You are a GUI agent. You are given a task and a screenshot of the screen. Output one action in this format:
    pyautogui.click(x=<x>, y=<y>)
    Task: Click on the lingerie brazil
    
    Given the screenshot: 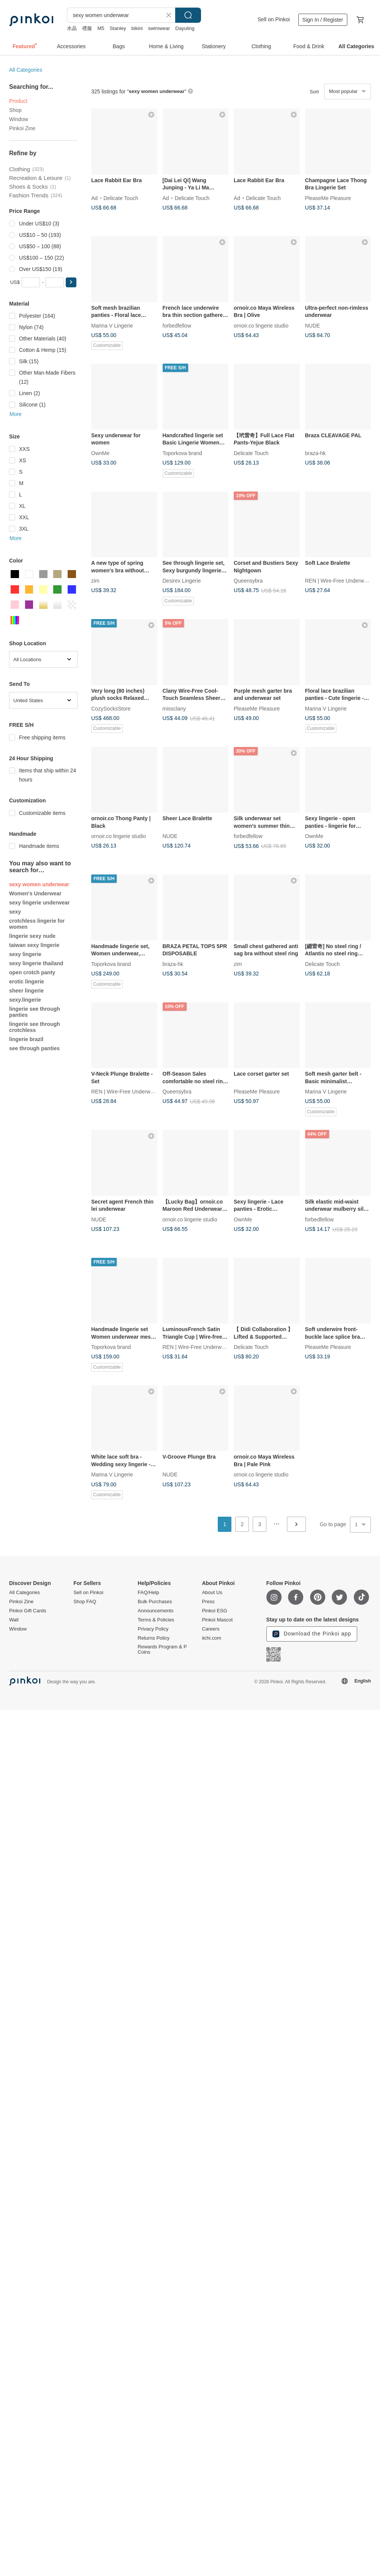 What is the action you would take?
    pyautogui.click(x=26, y=1039)
    